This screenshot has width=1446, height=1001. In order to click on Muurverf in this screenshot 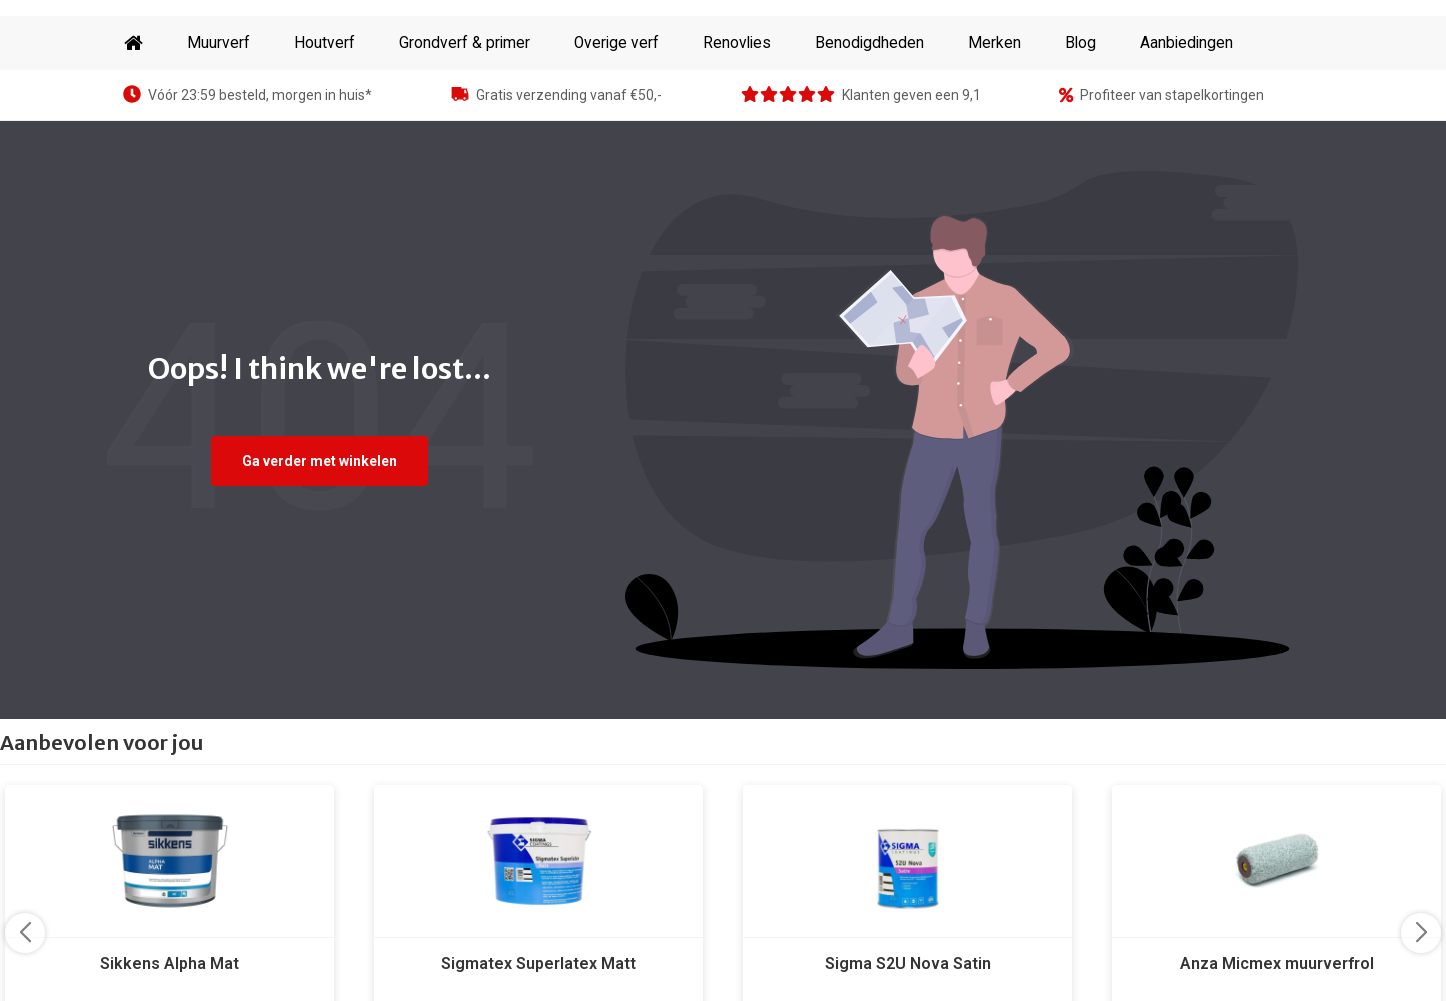, I will do `click(218, 43)`.